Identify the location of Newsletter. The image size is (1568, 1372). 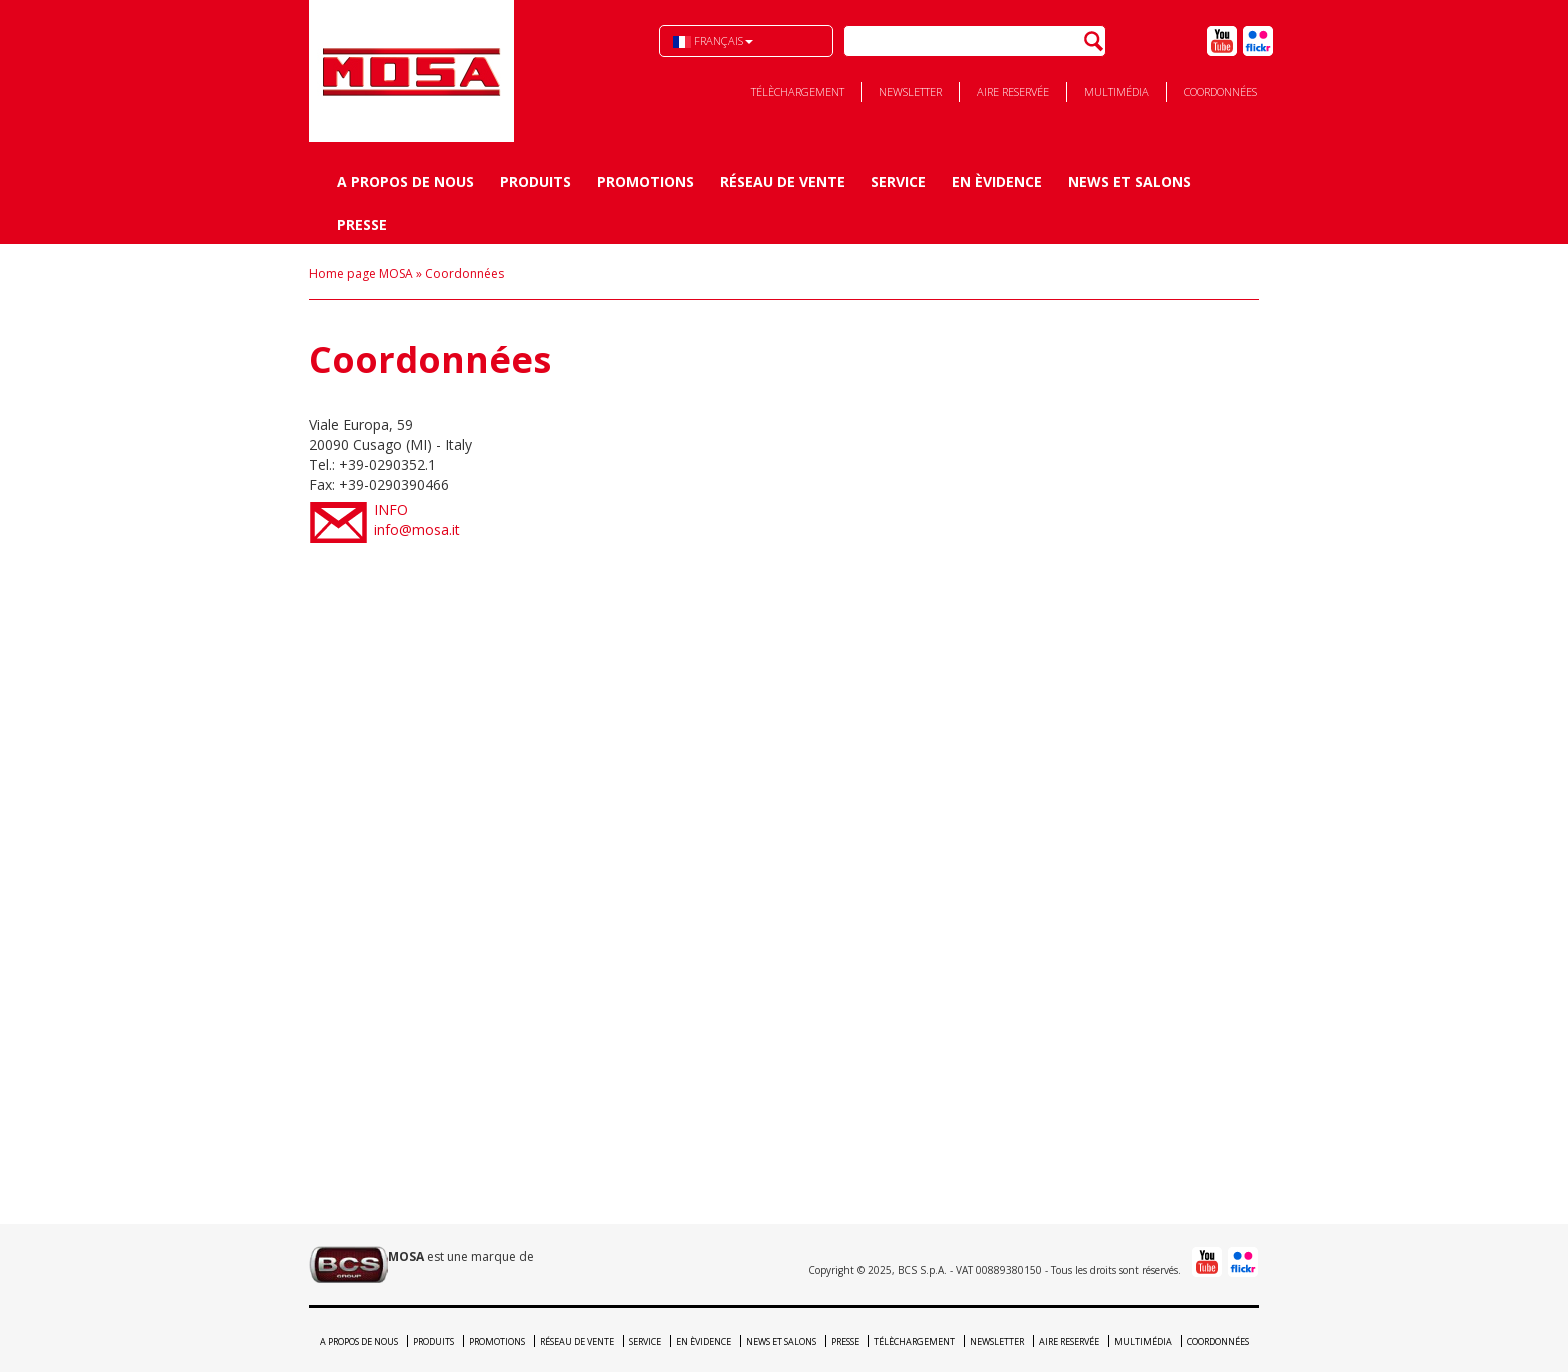
(910, 91).